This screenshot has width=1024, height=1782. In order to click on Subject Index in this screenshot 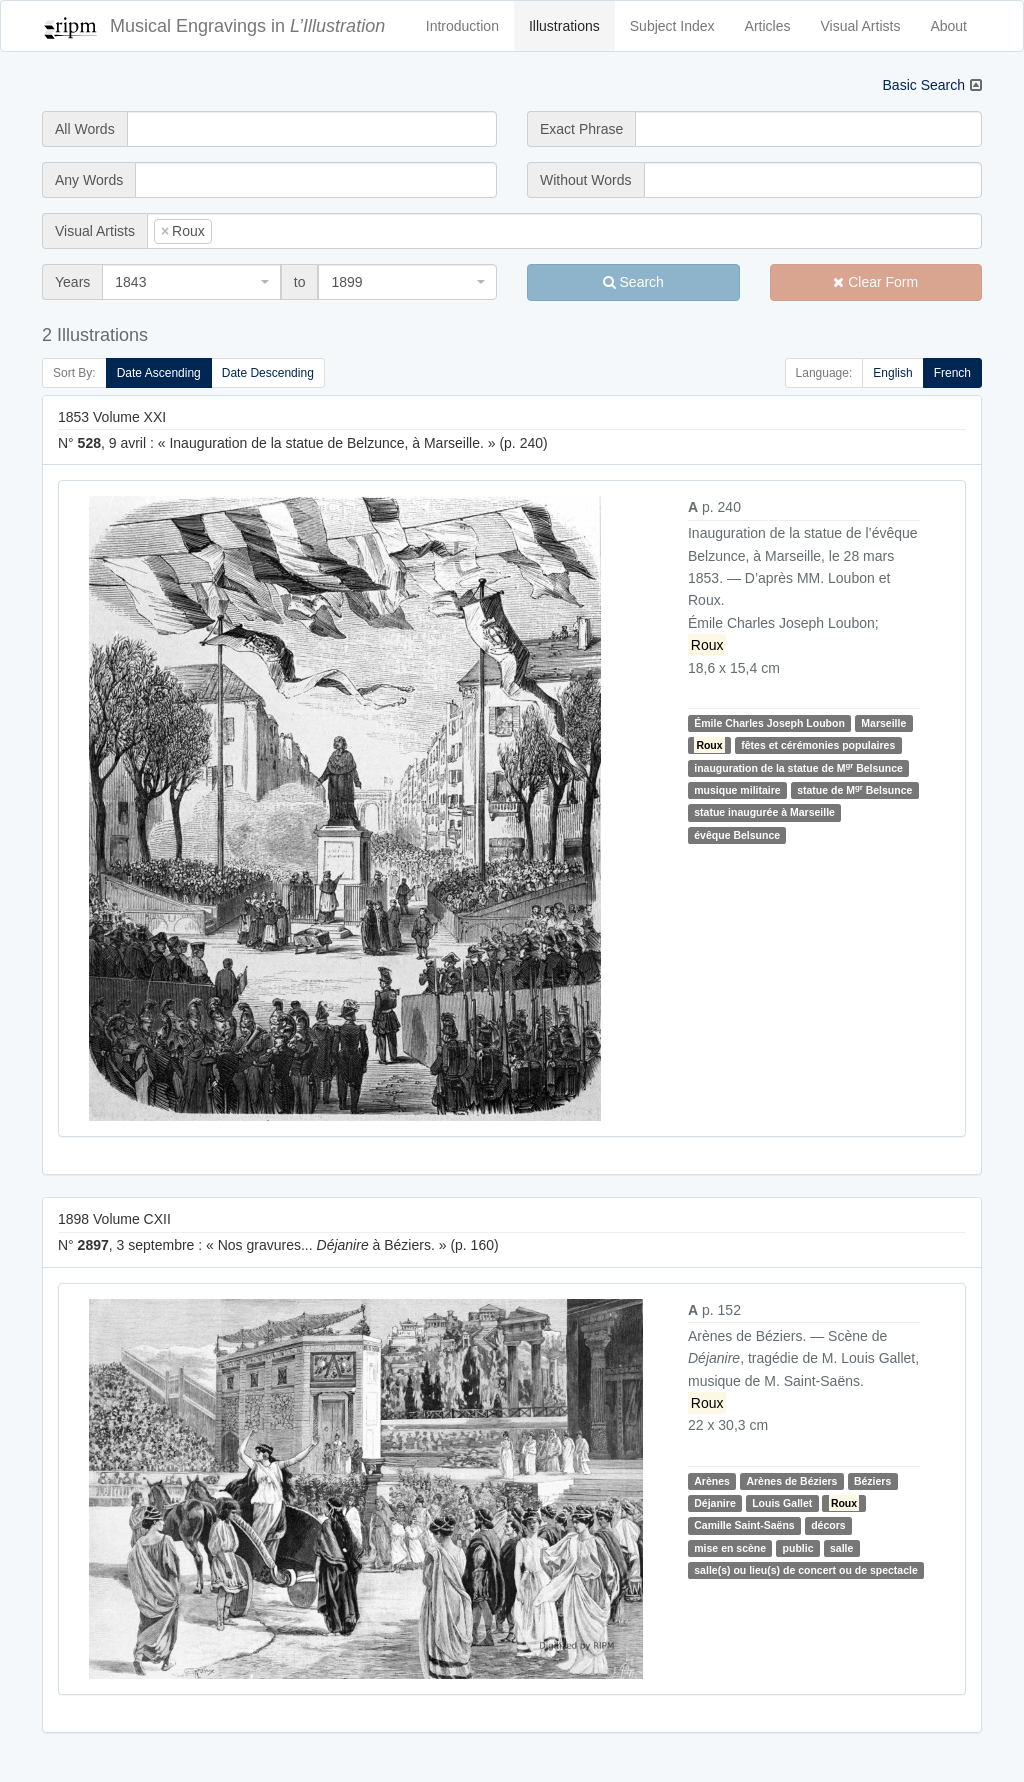, I will do `click(672, 26)`.